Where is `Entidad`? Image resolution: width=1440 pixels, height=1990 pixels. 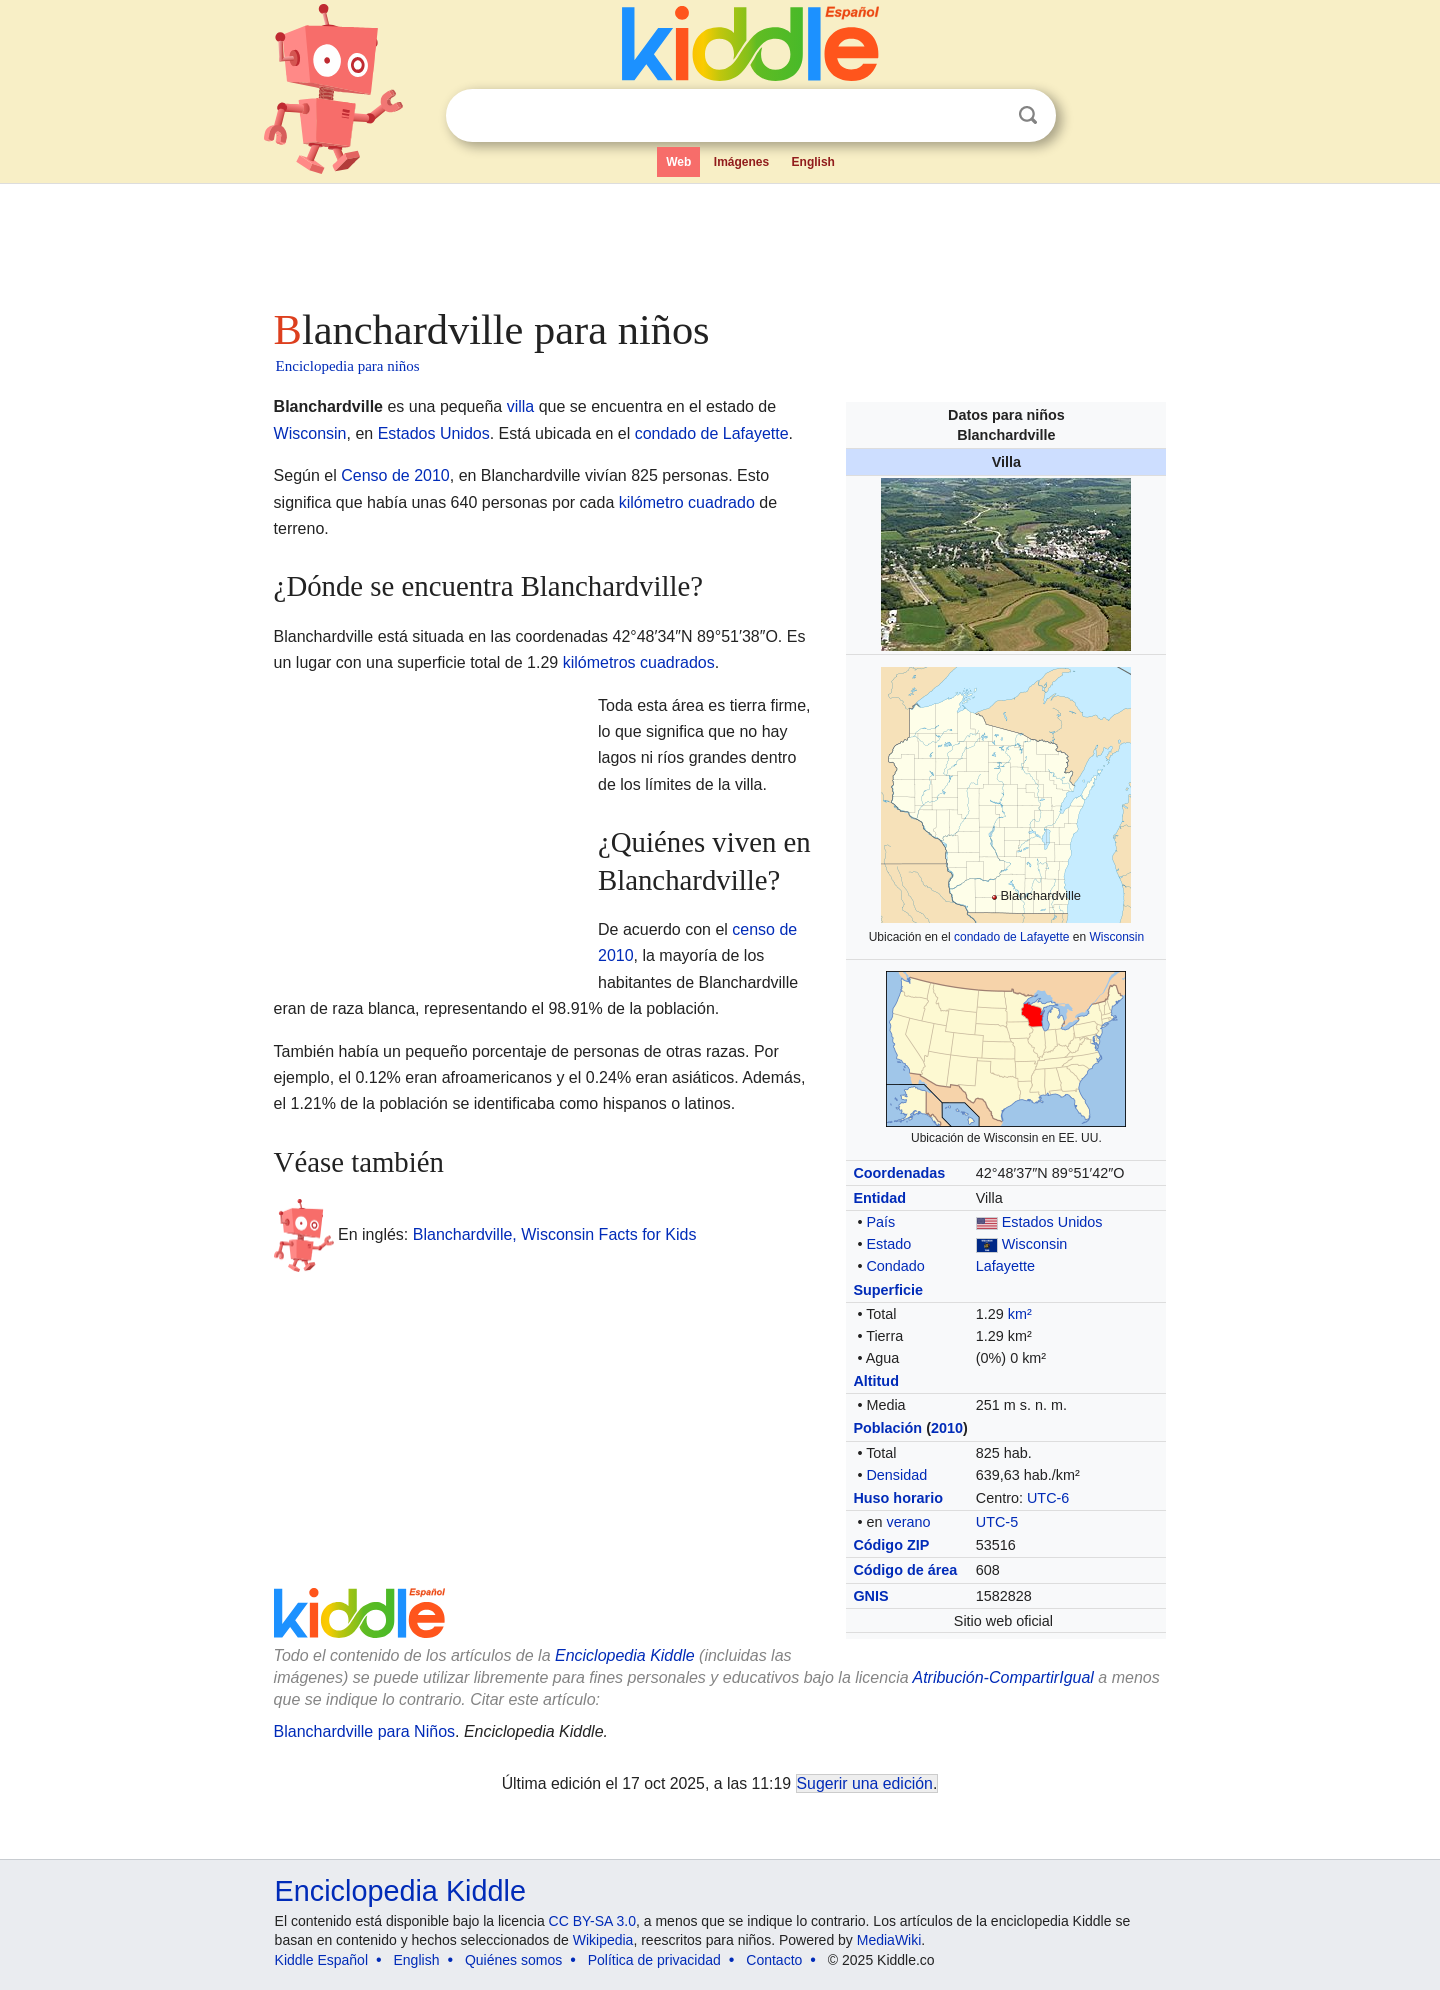
Entidad is located at coordinates (879, 1198).